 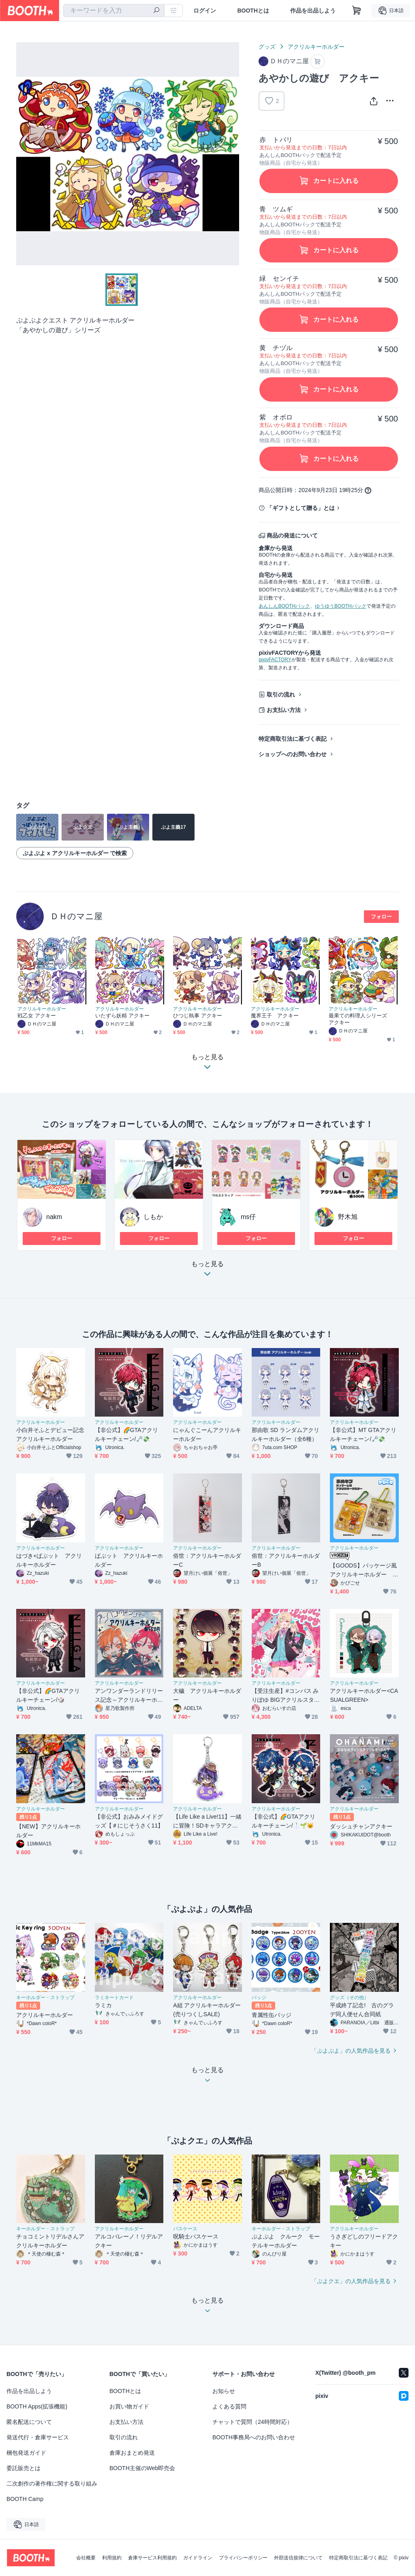 What do you see at coordinates (153, 1216) in the screenshot?
I see `しもか` at bounding box center [153, 1216].